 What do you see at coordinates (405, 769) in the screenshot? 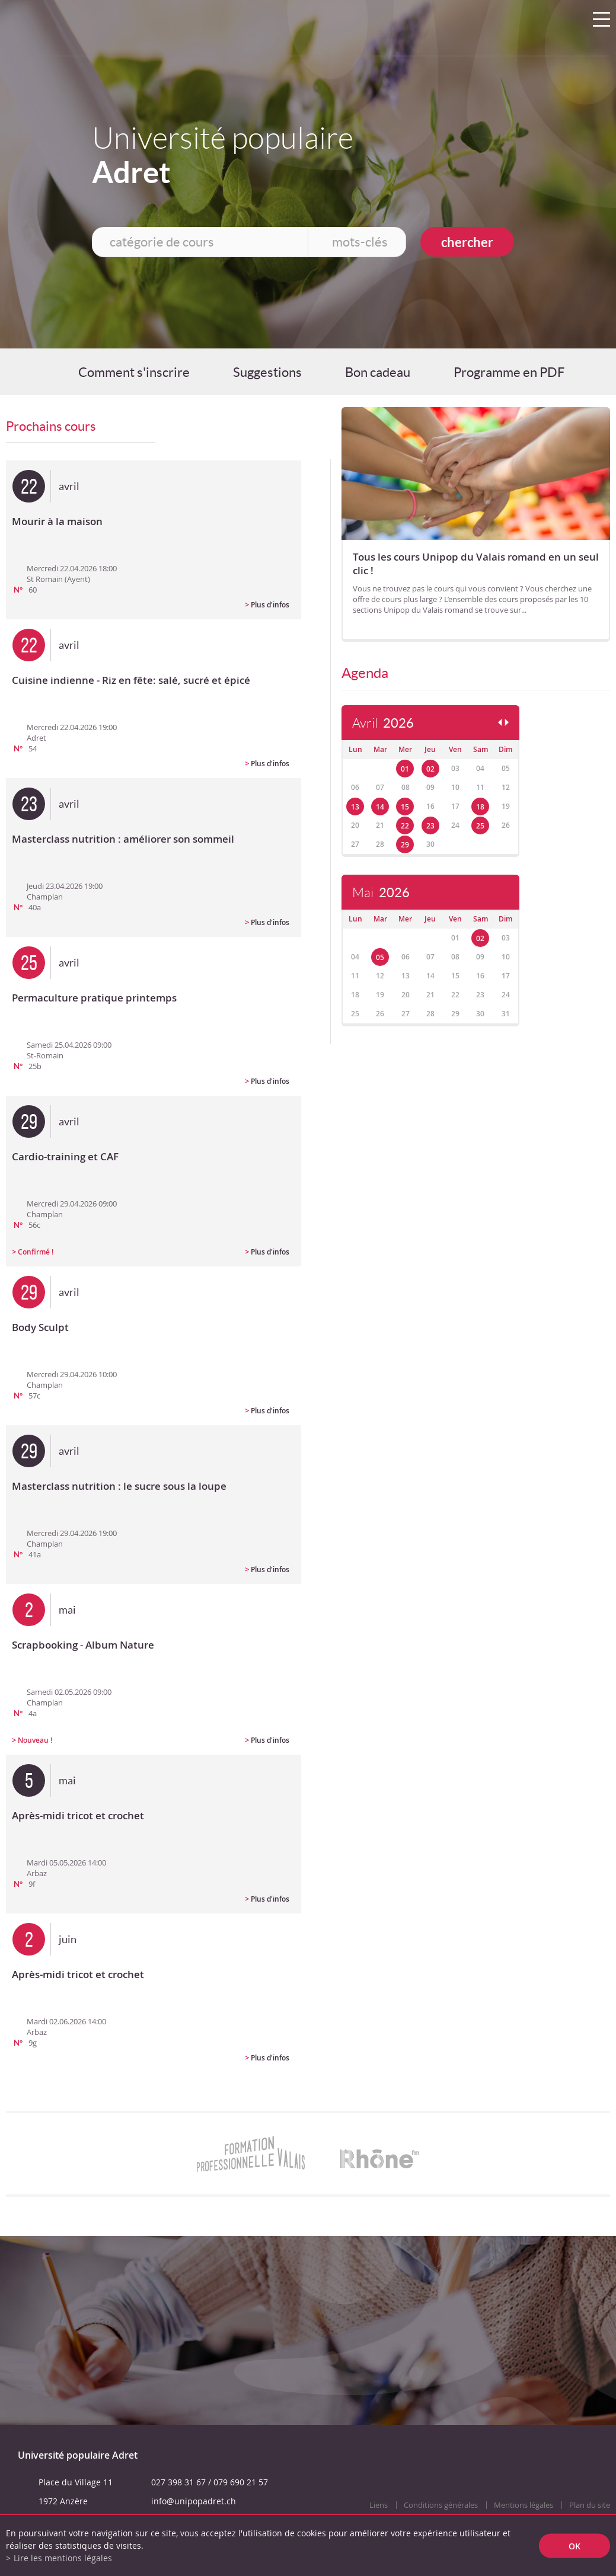
I see `01` at bounding box center [405, 769].